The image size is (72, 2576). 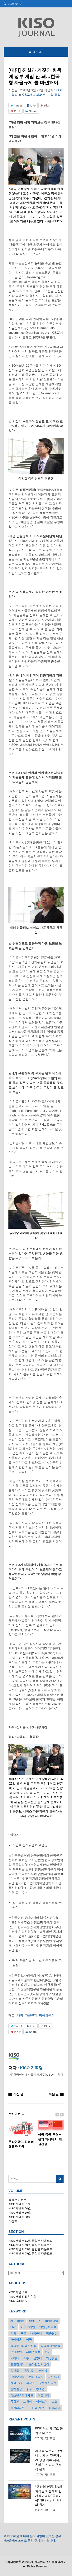 I want to click on 구글 [구글 (55개의 항목)], so click(x=23, y=2333).